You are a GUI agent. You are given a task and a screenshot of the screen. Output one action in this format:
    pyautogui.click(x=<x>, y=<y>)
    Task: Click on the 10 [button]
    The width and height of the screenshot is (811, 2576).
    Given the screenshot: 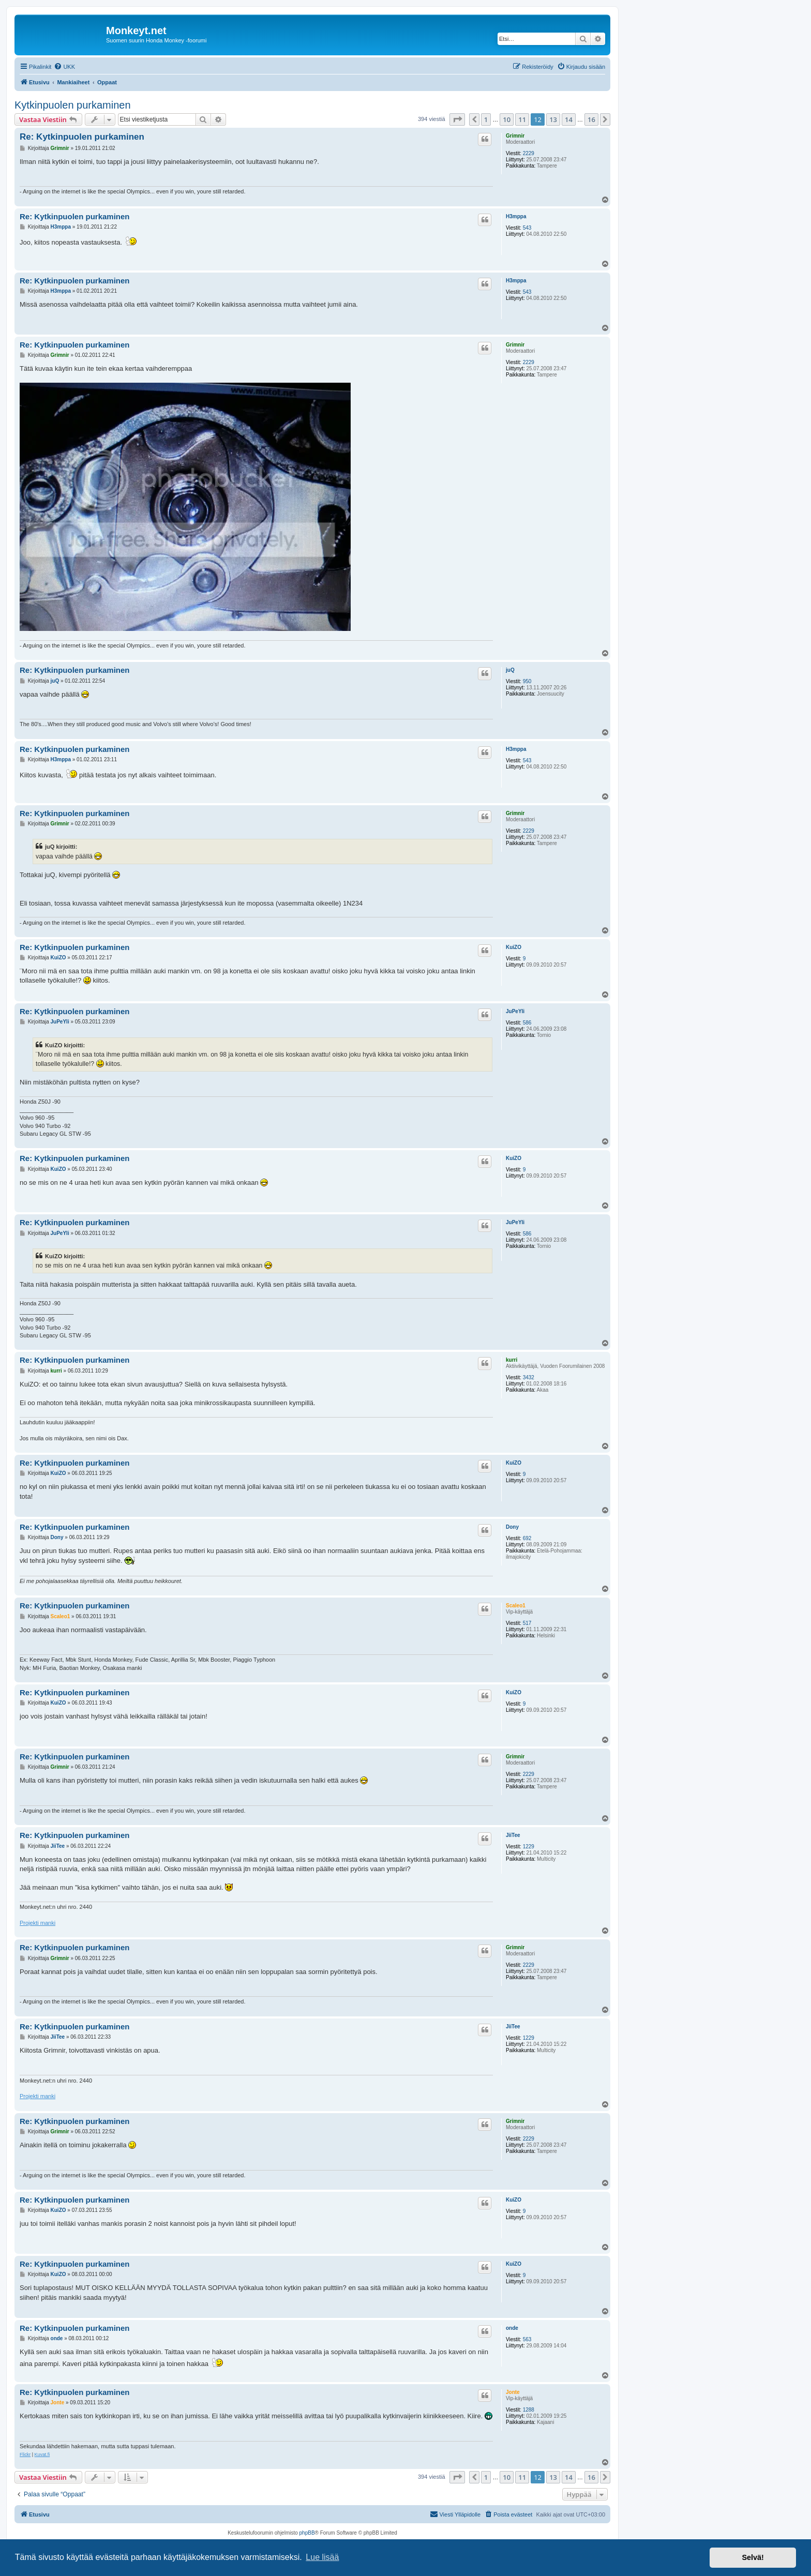 What is the action you would take?
    pyautogui.click(x=506, y=119)
    